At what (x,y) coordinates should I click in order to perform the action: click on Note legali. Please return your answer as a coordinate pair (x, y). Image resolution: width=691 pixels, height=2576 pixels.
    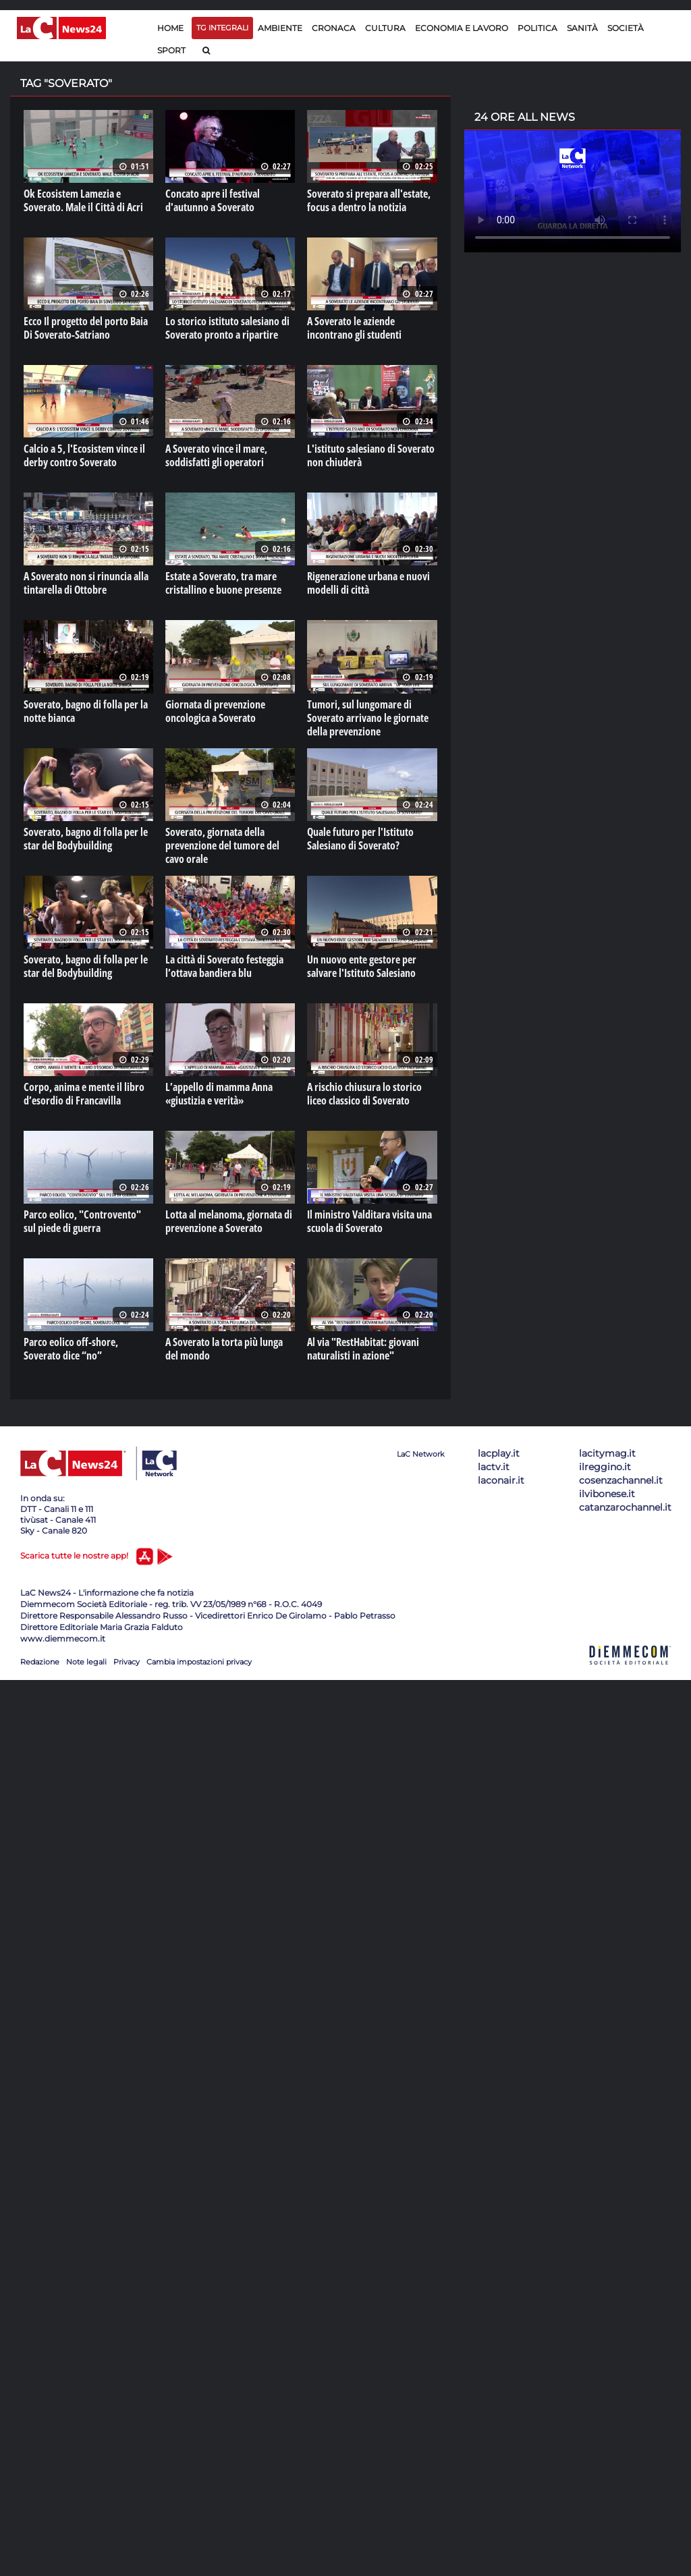
    Looking at the image, I should click on (86, 1662).